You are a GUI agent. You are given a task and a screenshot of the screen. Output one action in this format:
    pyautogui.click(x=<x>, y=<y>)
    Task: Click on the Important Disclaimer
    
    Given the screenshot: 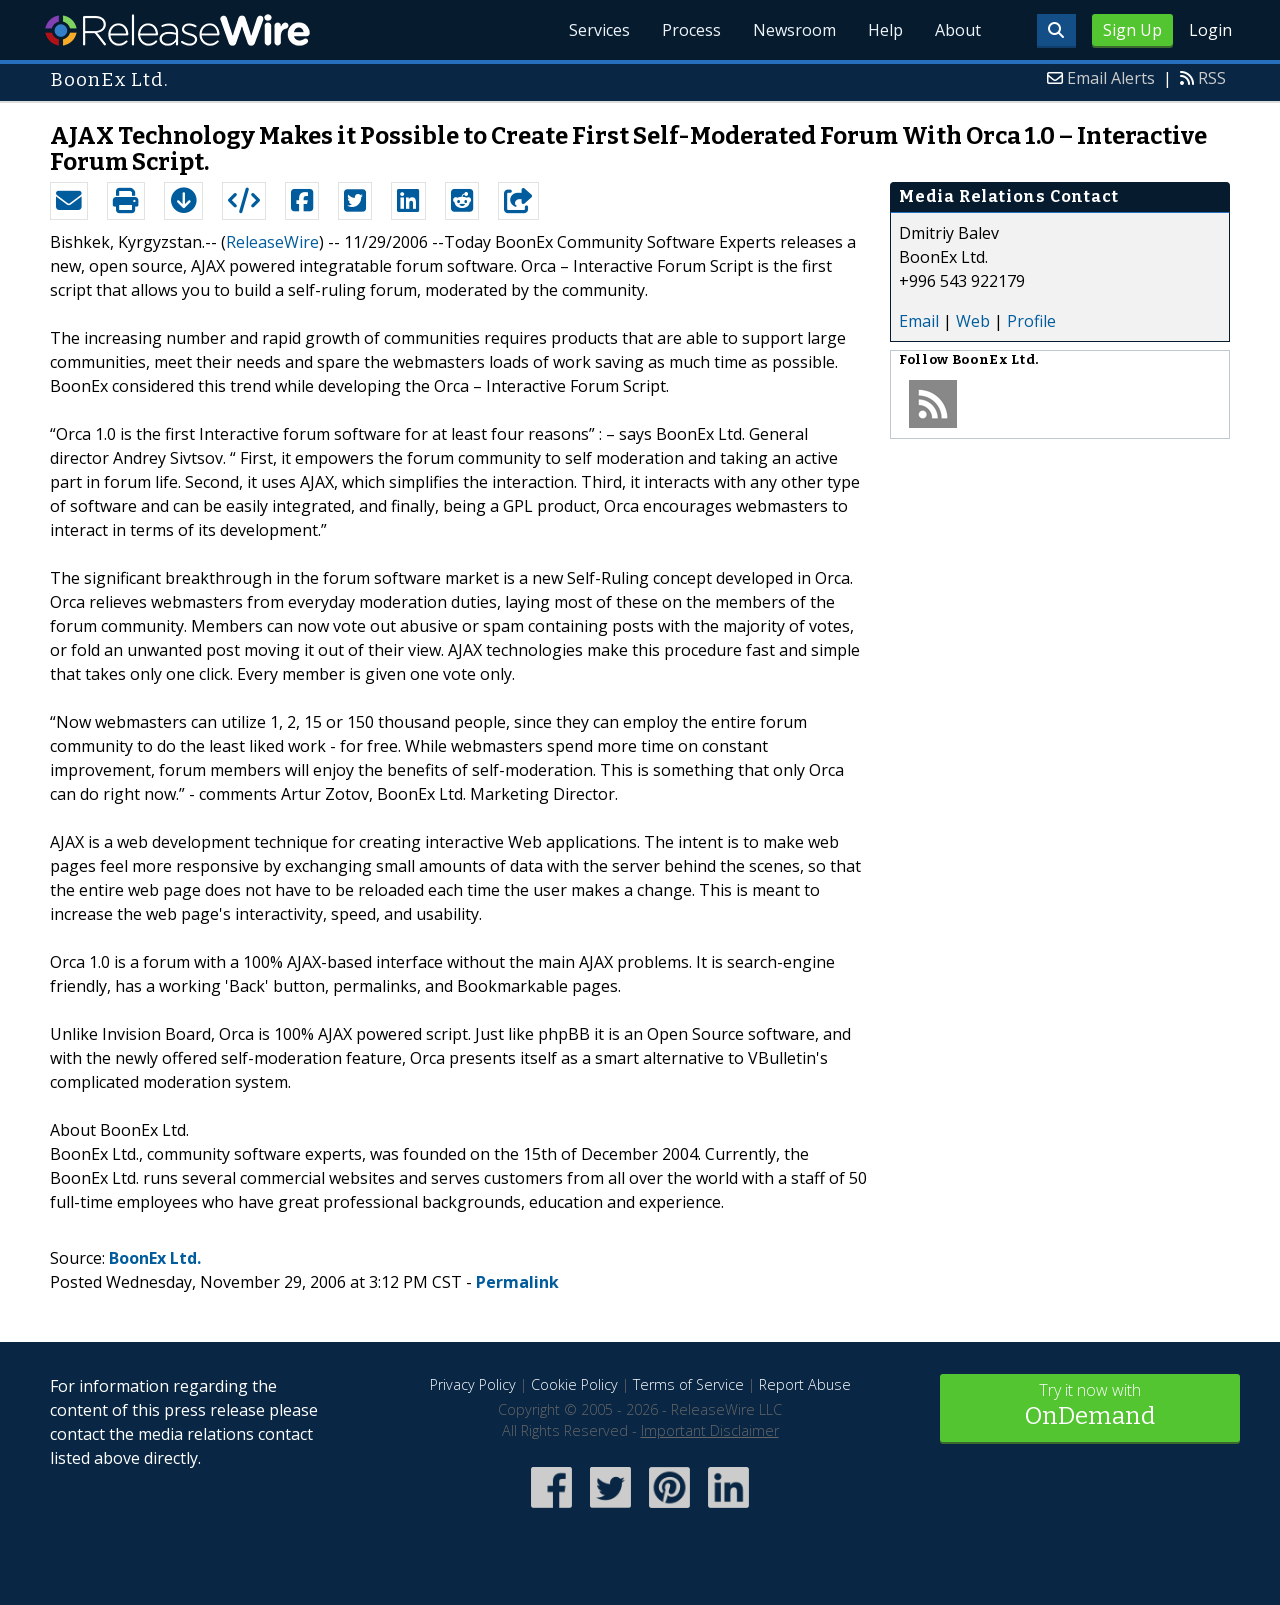 What is the action you would take?
    pyautogui.click(x=710, y=1430)
    